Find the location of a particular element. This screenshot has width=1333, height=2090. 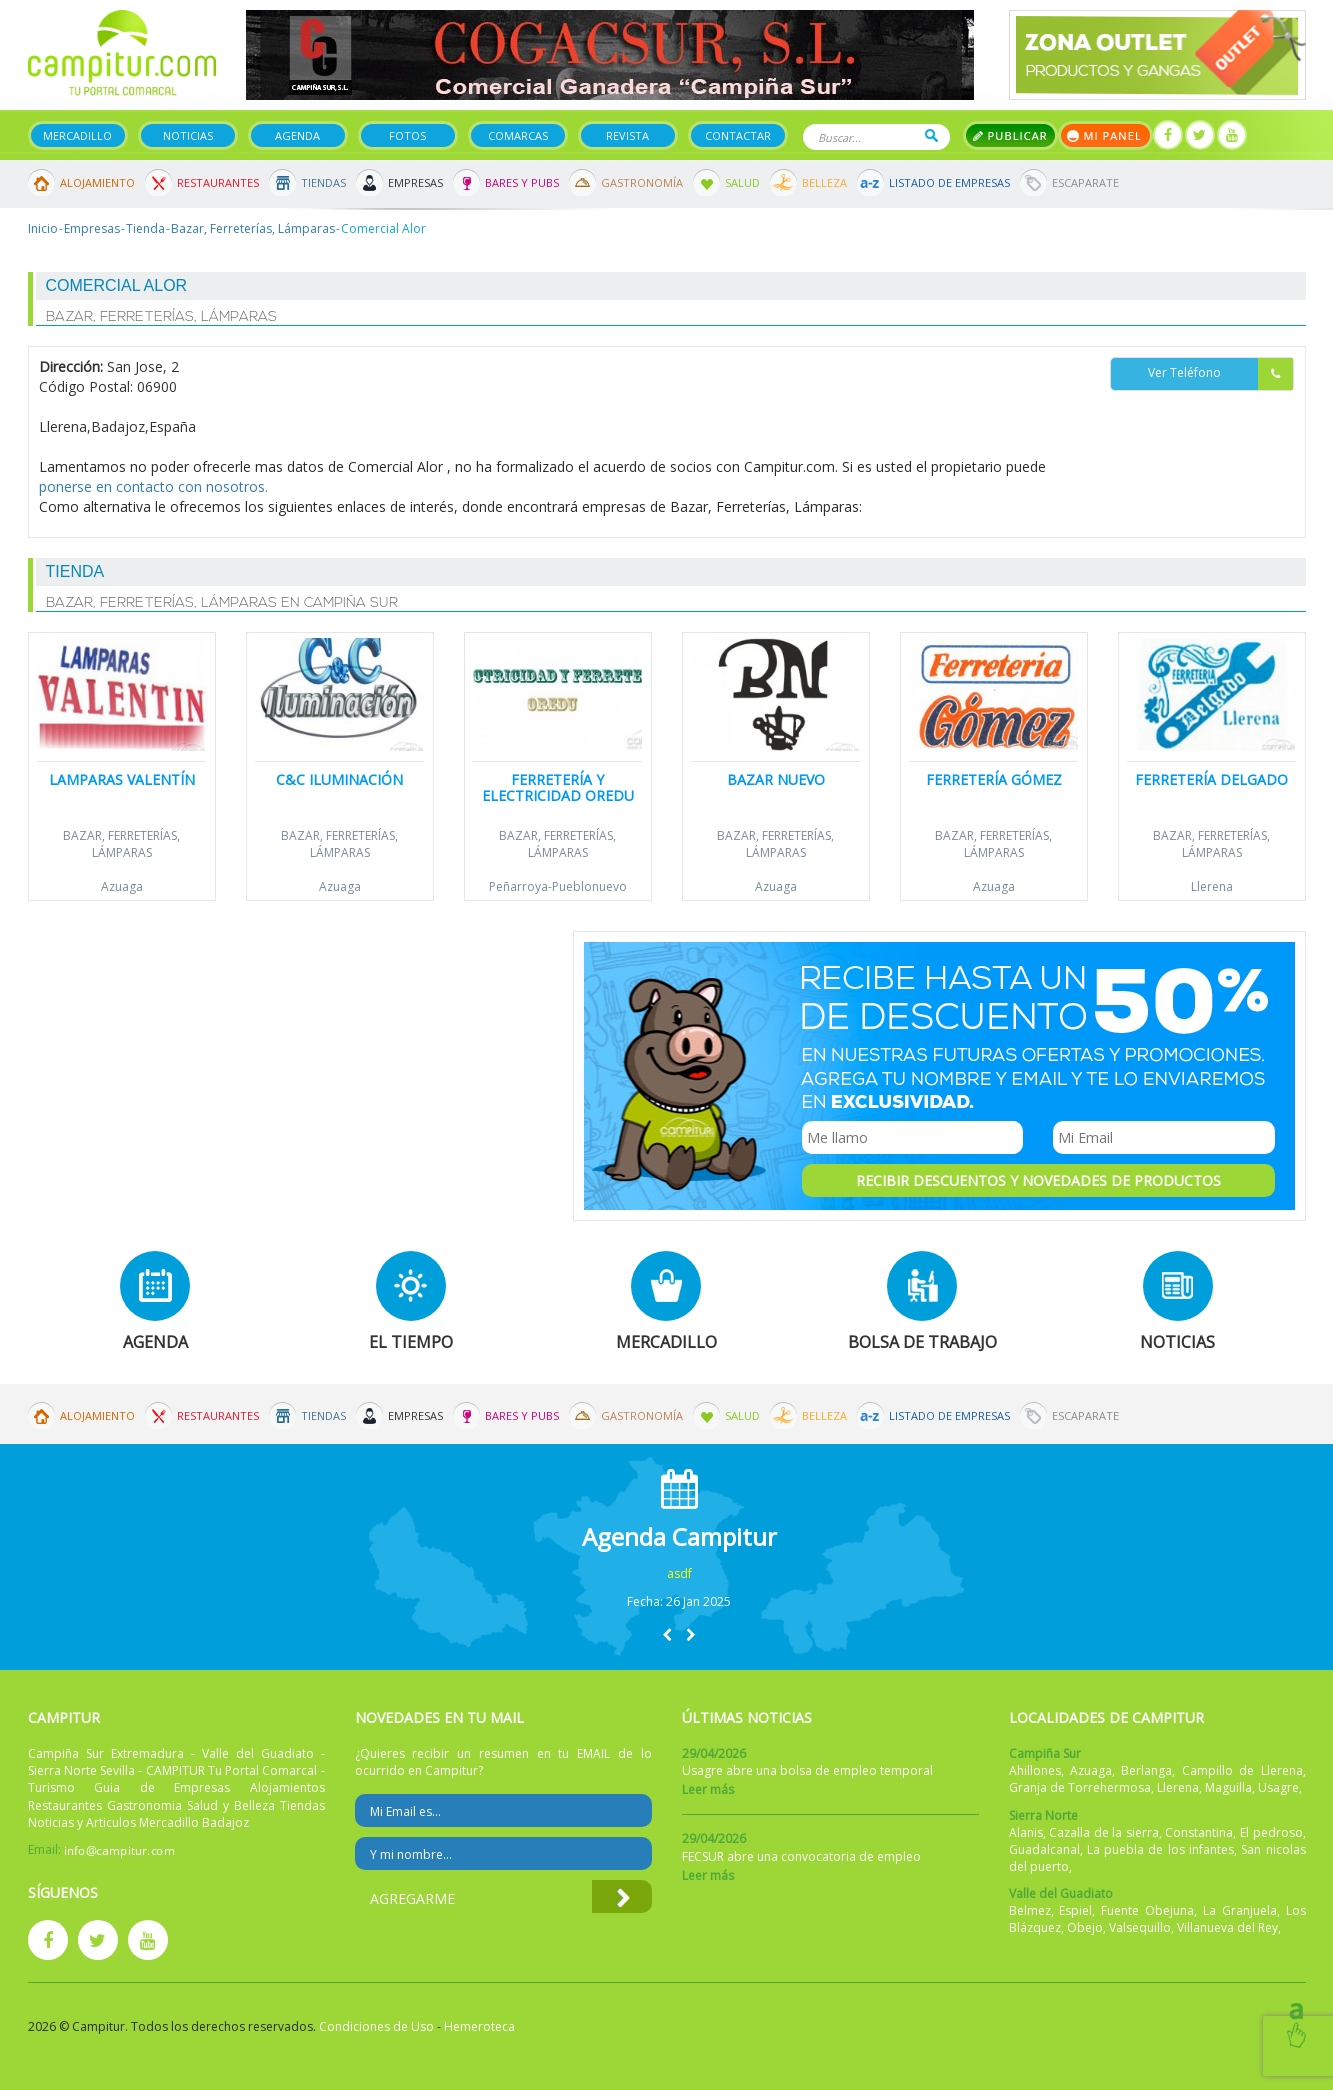

Valsequillo is located at coordinates (1140, 1927).